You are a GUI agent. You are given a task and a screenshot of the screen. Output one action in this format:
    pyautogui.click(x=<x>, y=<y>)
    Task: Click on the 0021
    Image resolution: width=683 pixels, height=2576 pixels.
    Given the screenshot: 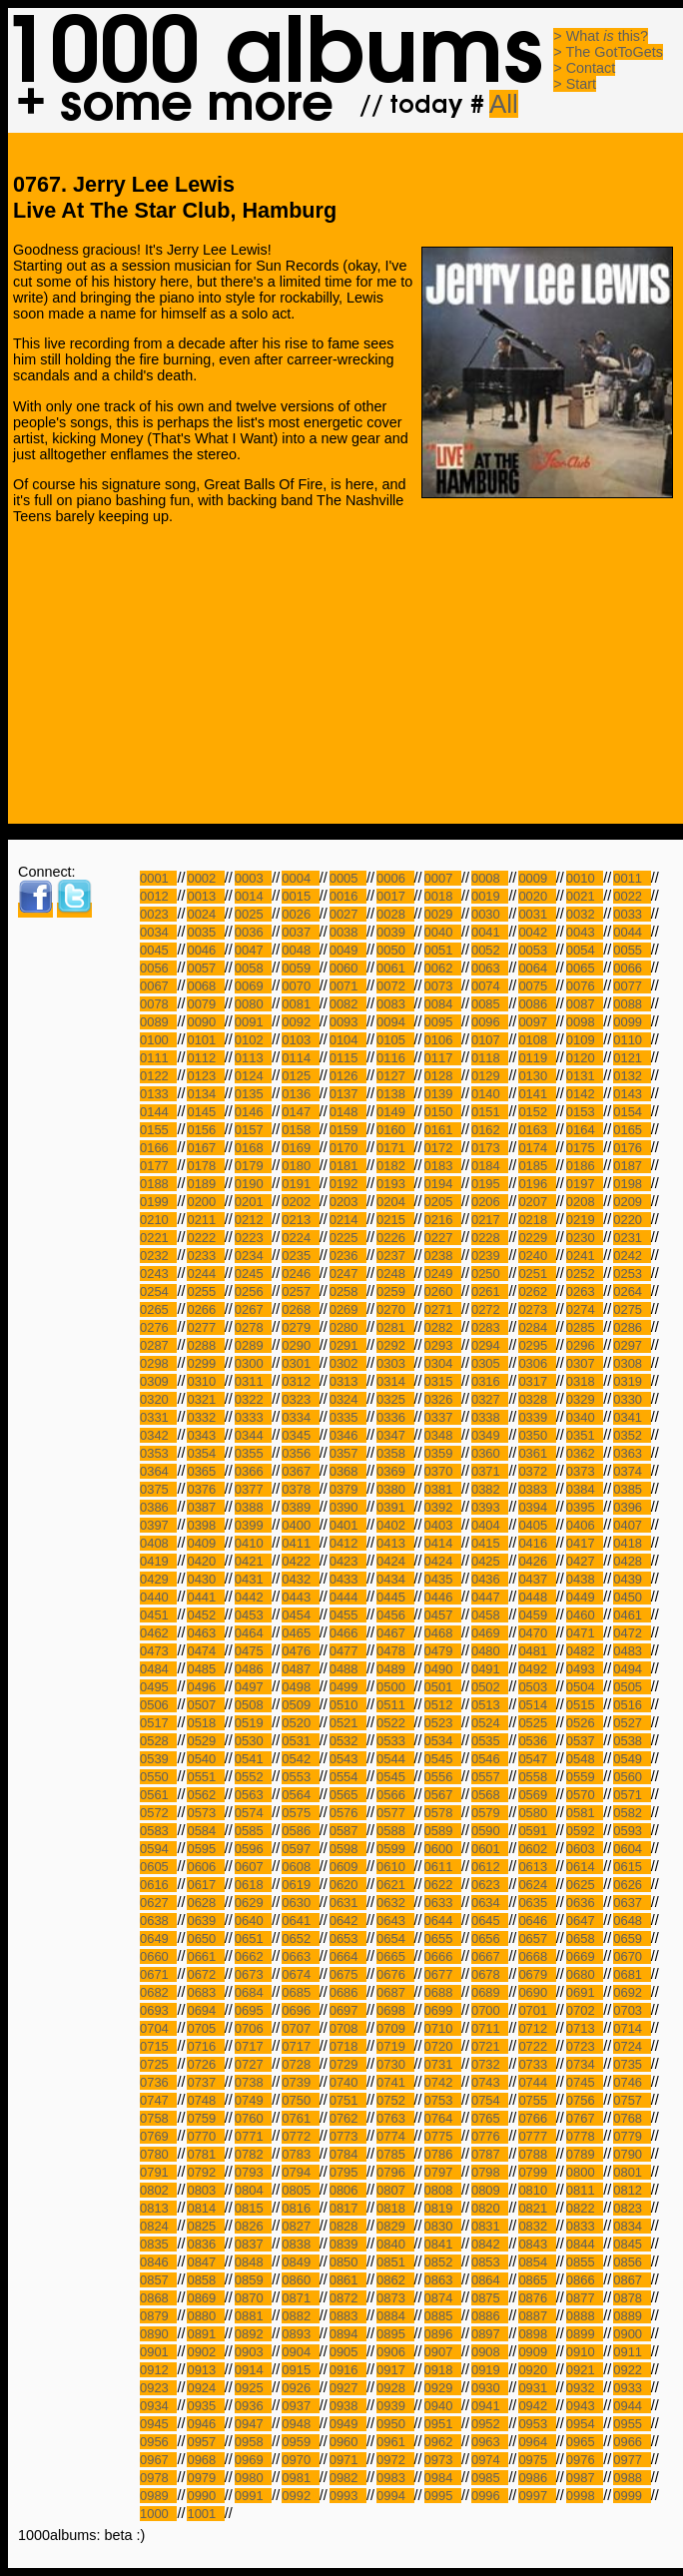 What is the action you would take?
    pyautogui.click(x=584, y=896)
    